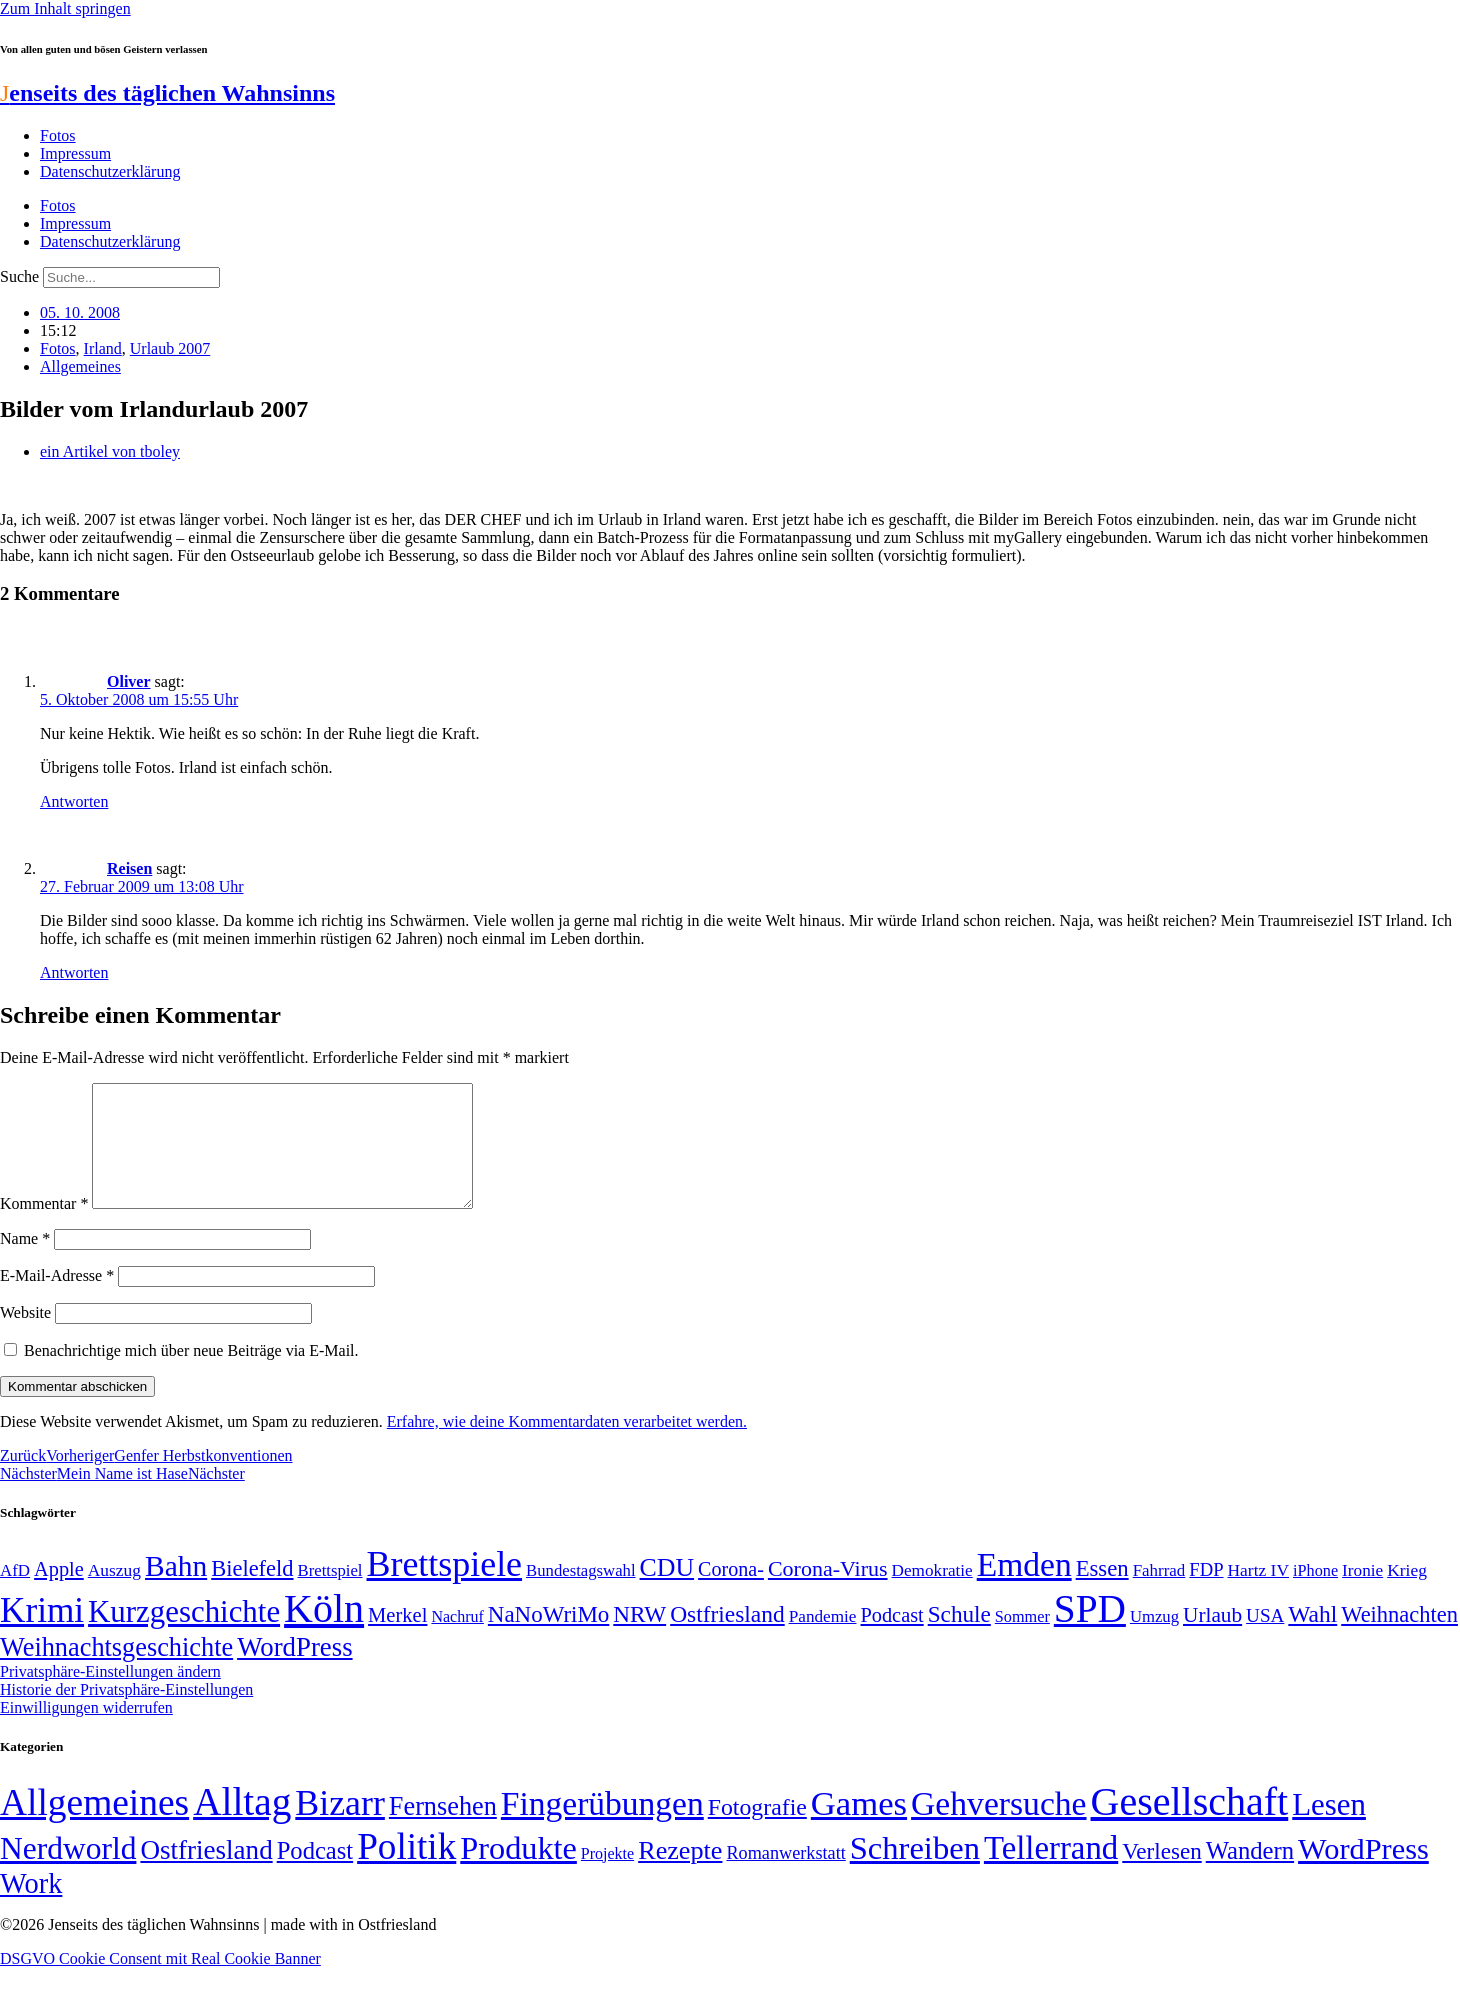 The height and width of the screenshot is (1992, 1460). What do you see at coordinates (397, 1639) in the screenshot?
I see `Merkel [Merkel (69 Einträge)]` at bounding box center [397, 1639].